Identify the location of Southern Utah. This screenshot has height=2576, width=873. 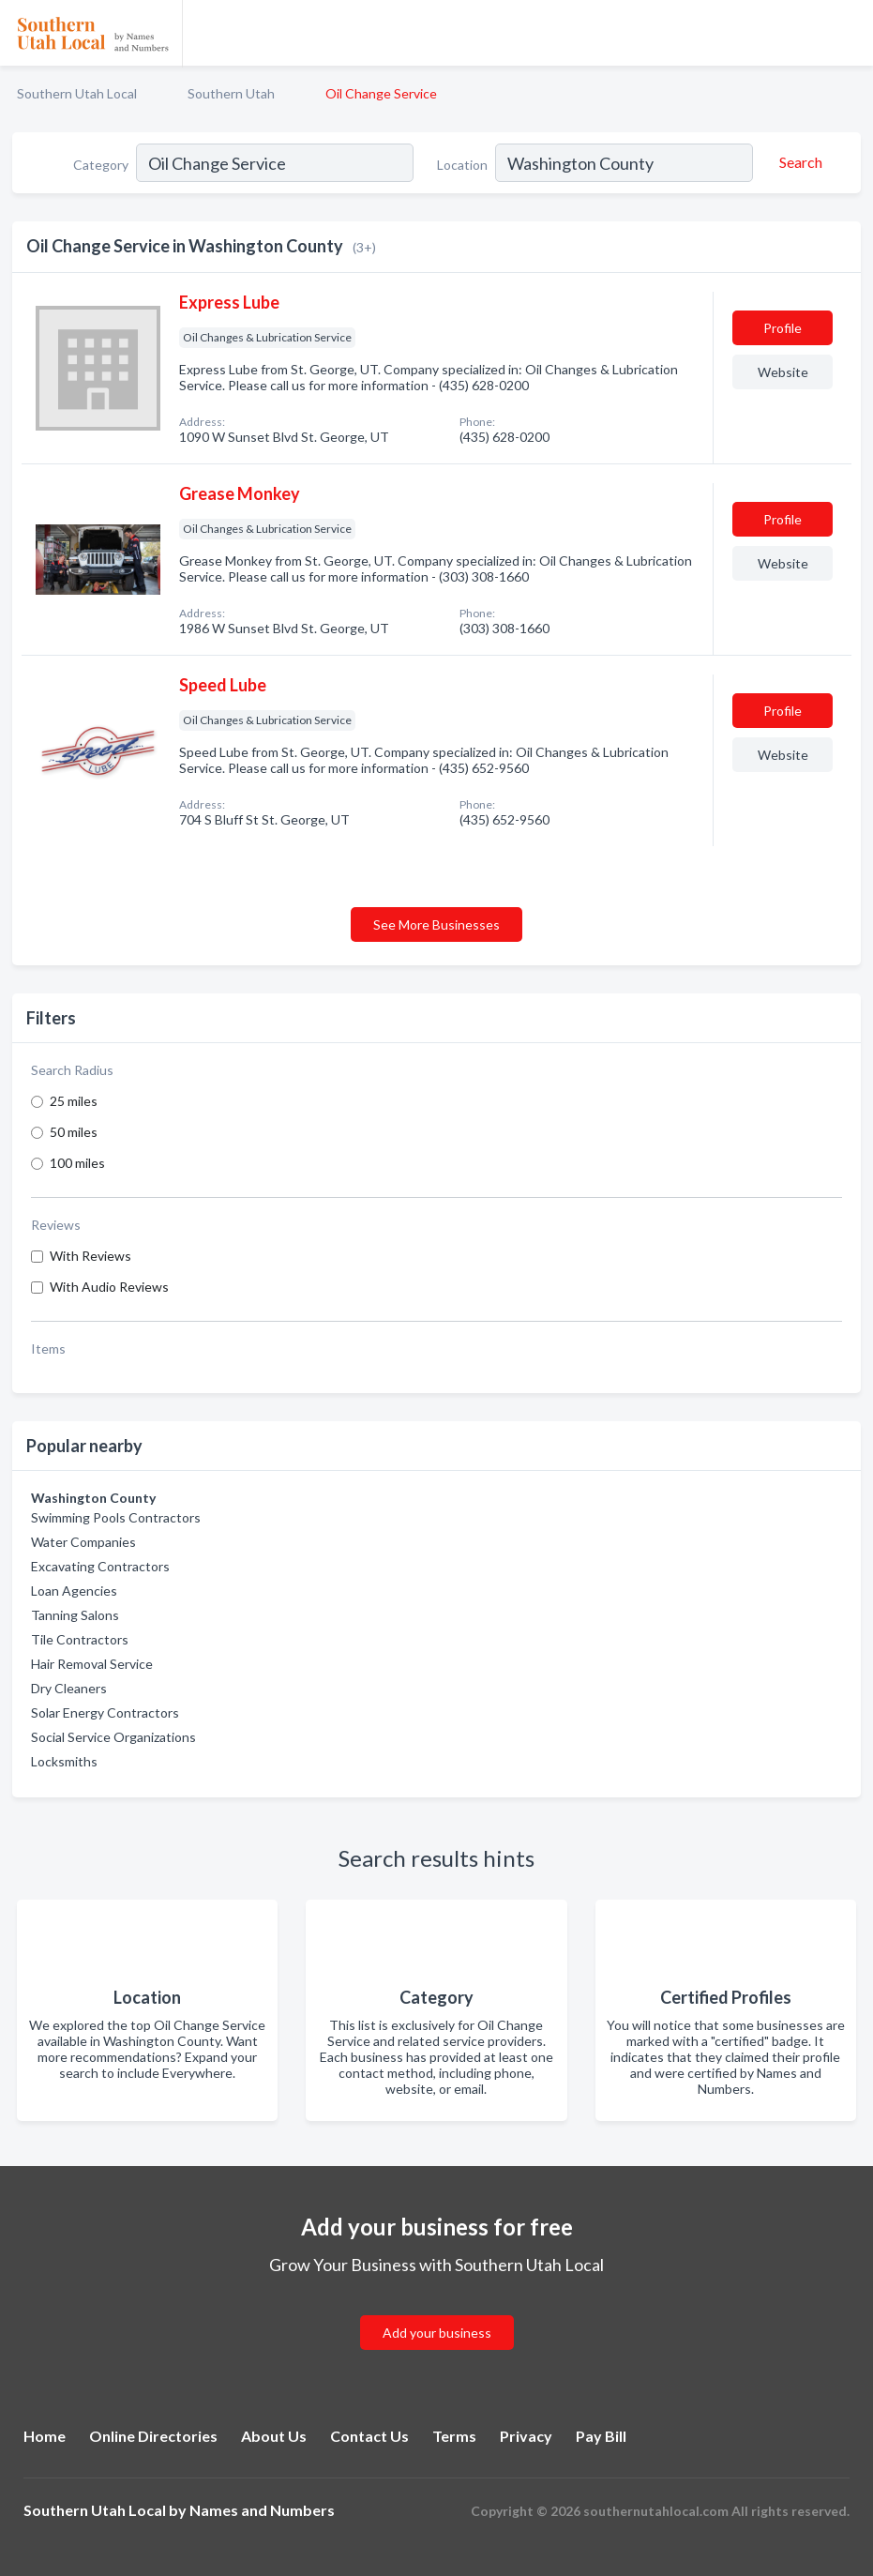
(231, 93).